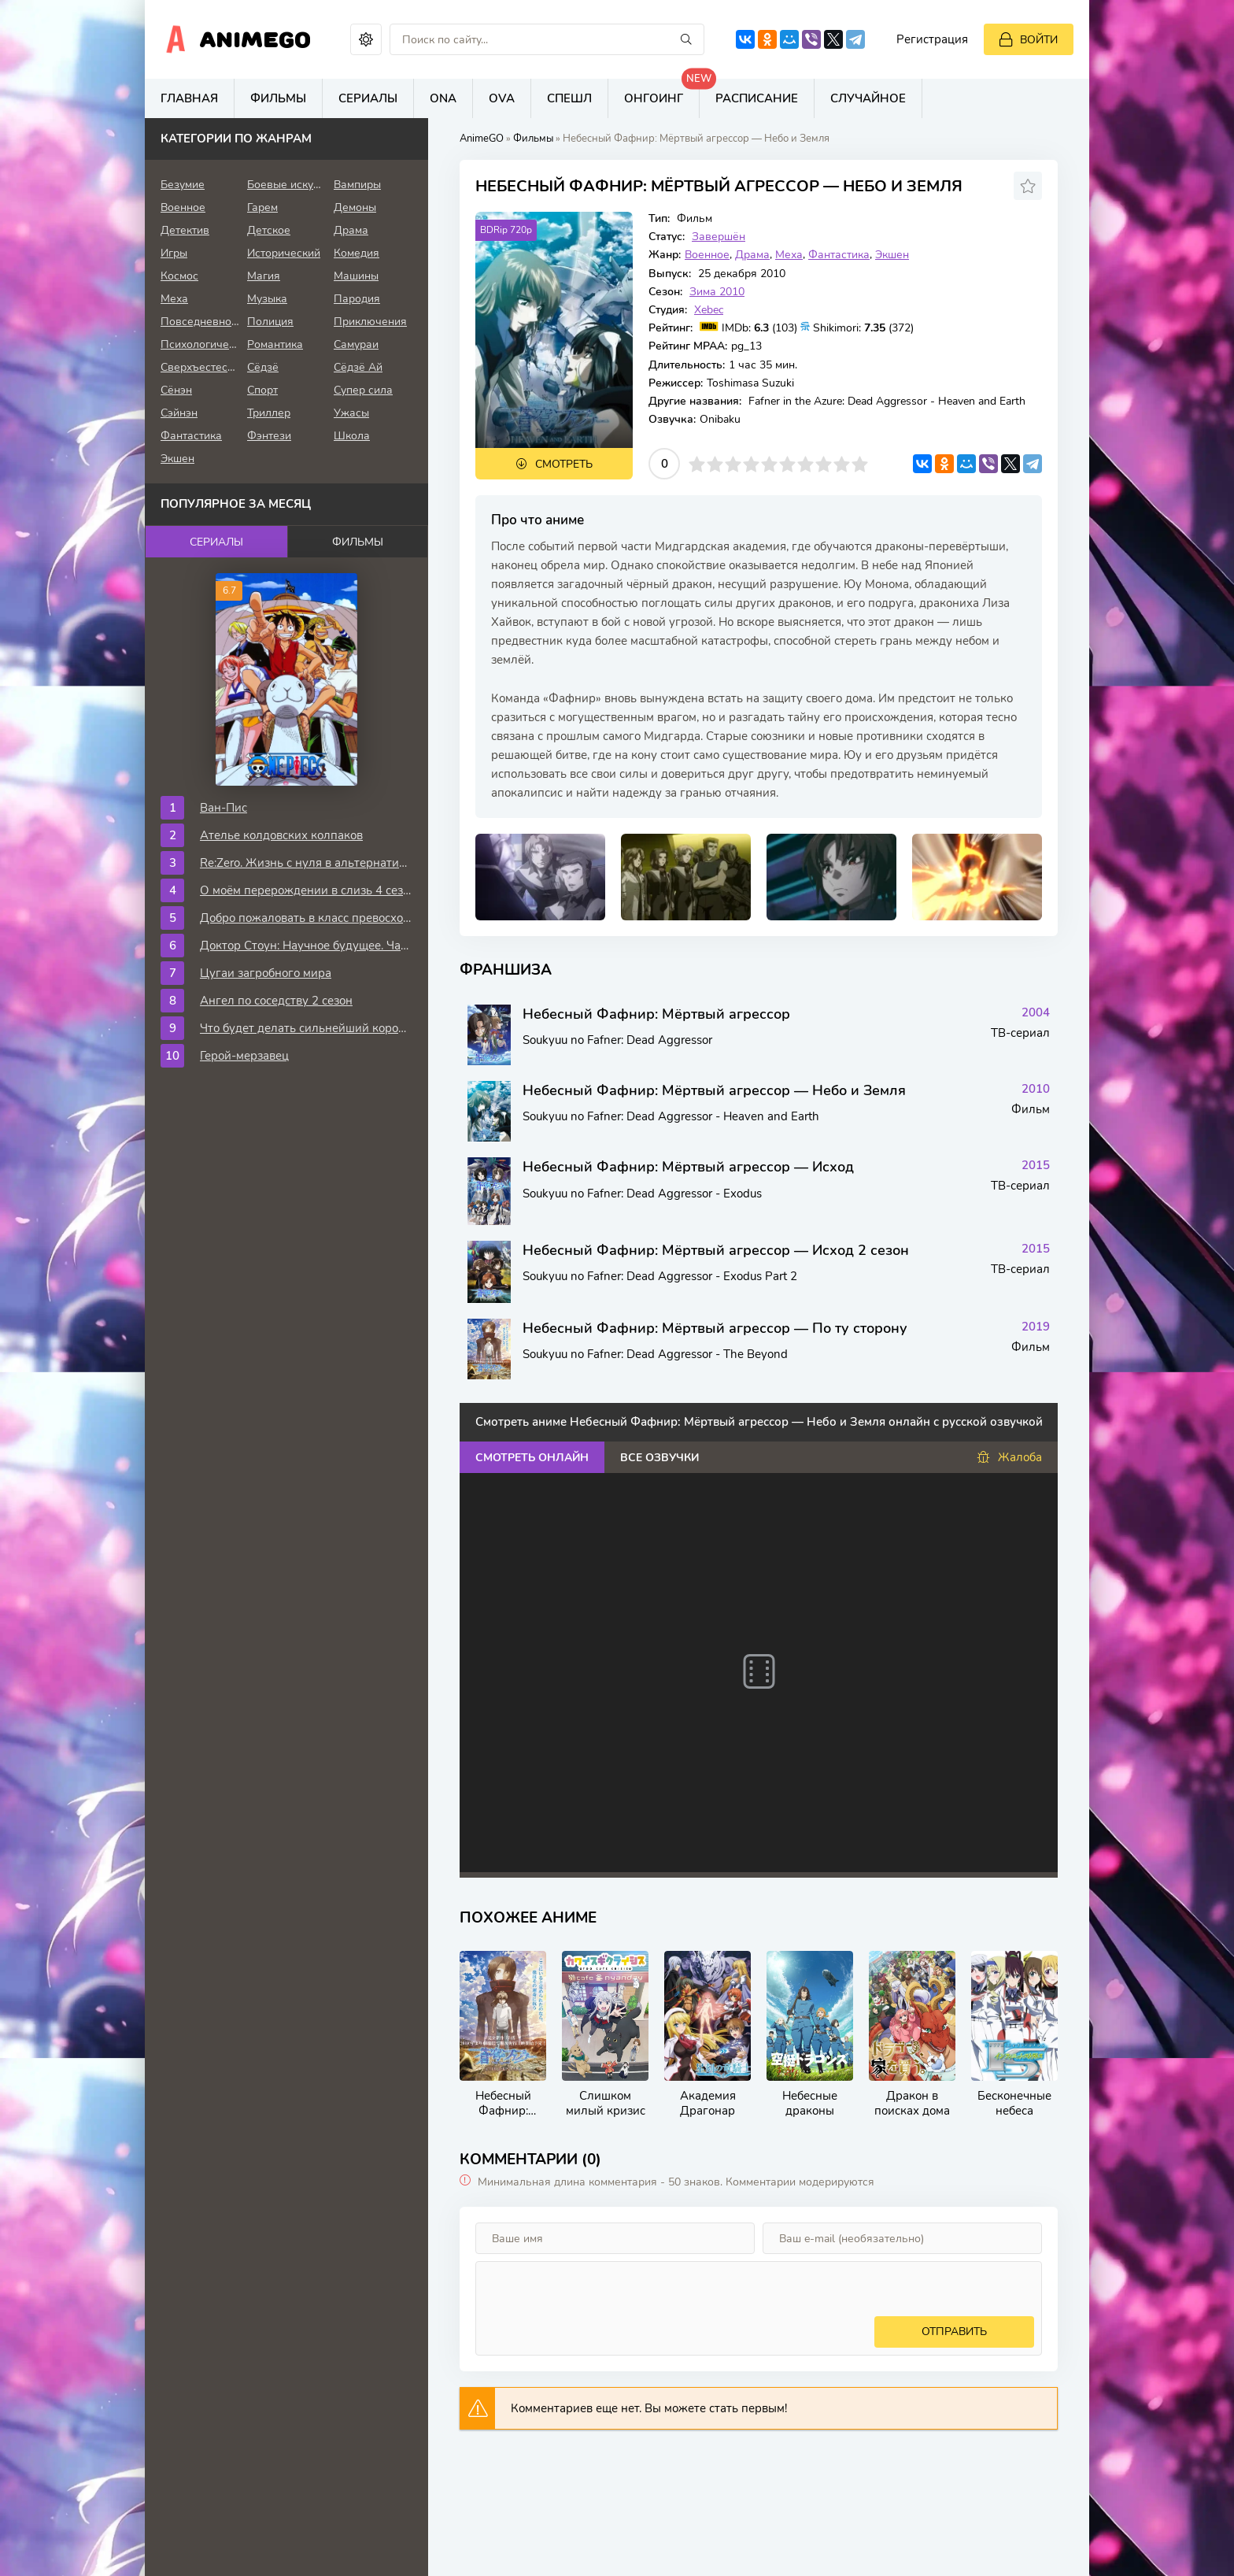  What do you see at coordinates (892, 254) in the screenshot?
I see `Экшен` at bounding box center [892, 254].